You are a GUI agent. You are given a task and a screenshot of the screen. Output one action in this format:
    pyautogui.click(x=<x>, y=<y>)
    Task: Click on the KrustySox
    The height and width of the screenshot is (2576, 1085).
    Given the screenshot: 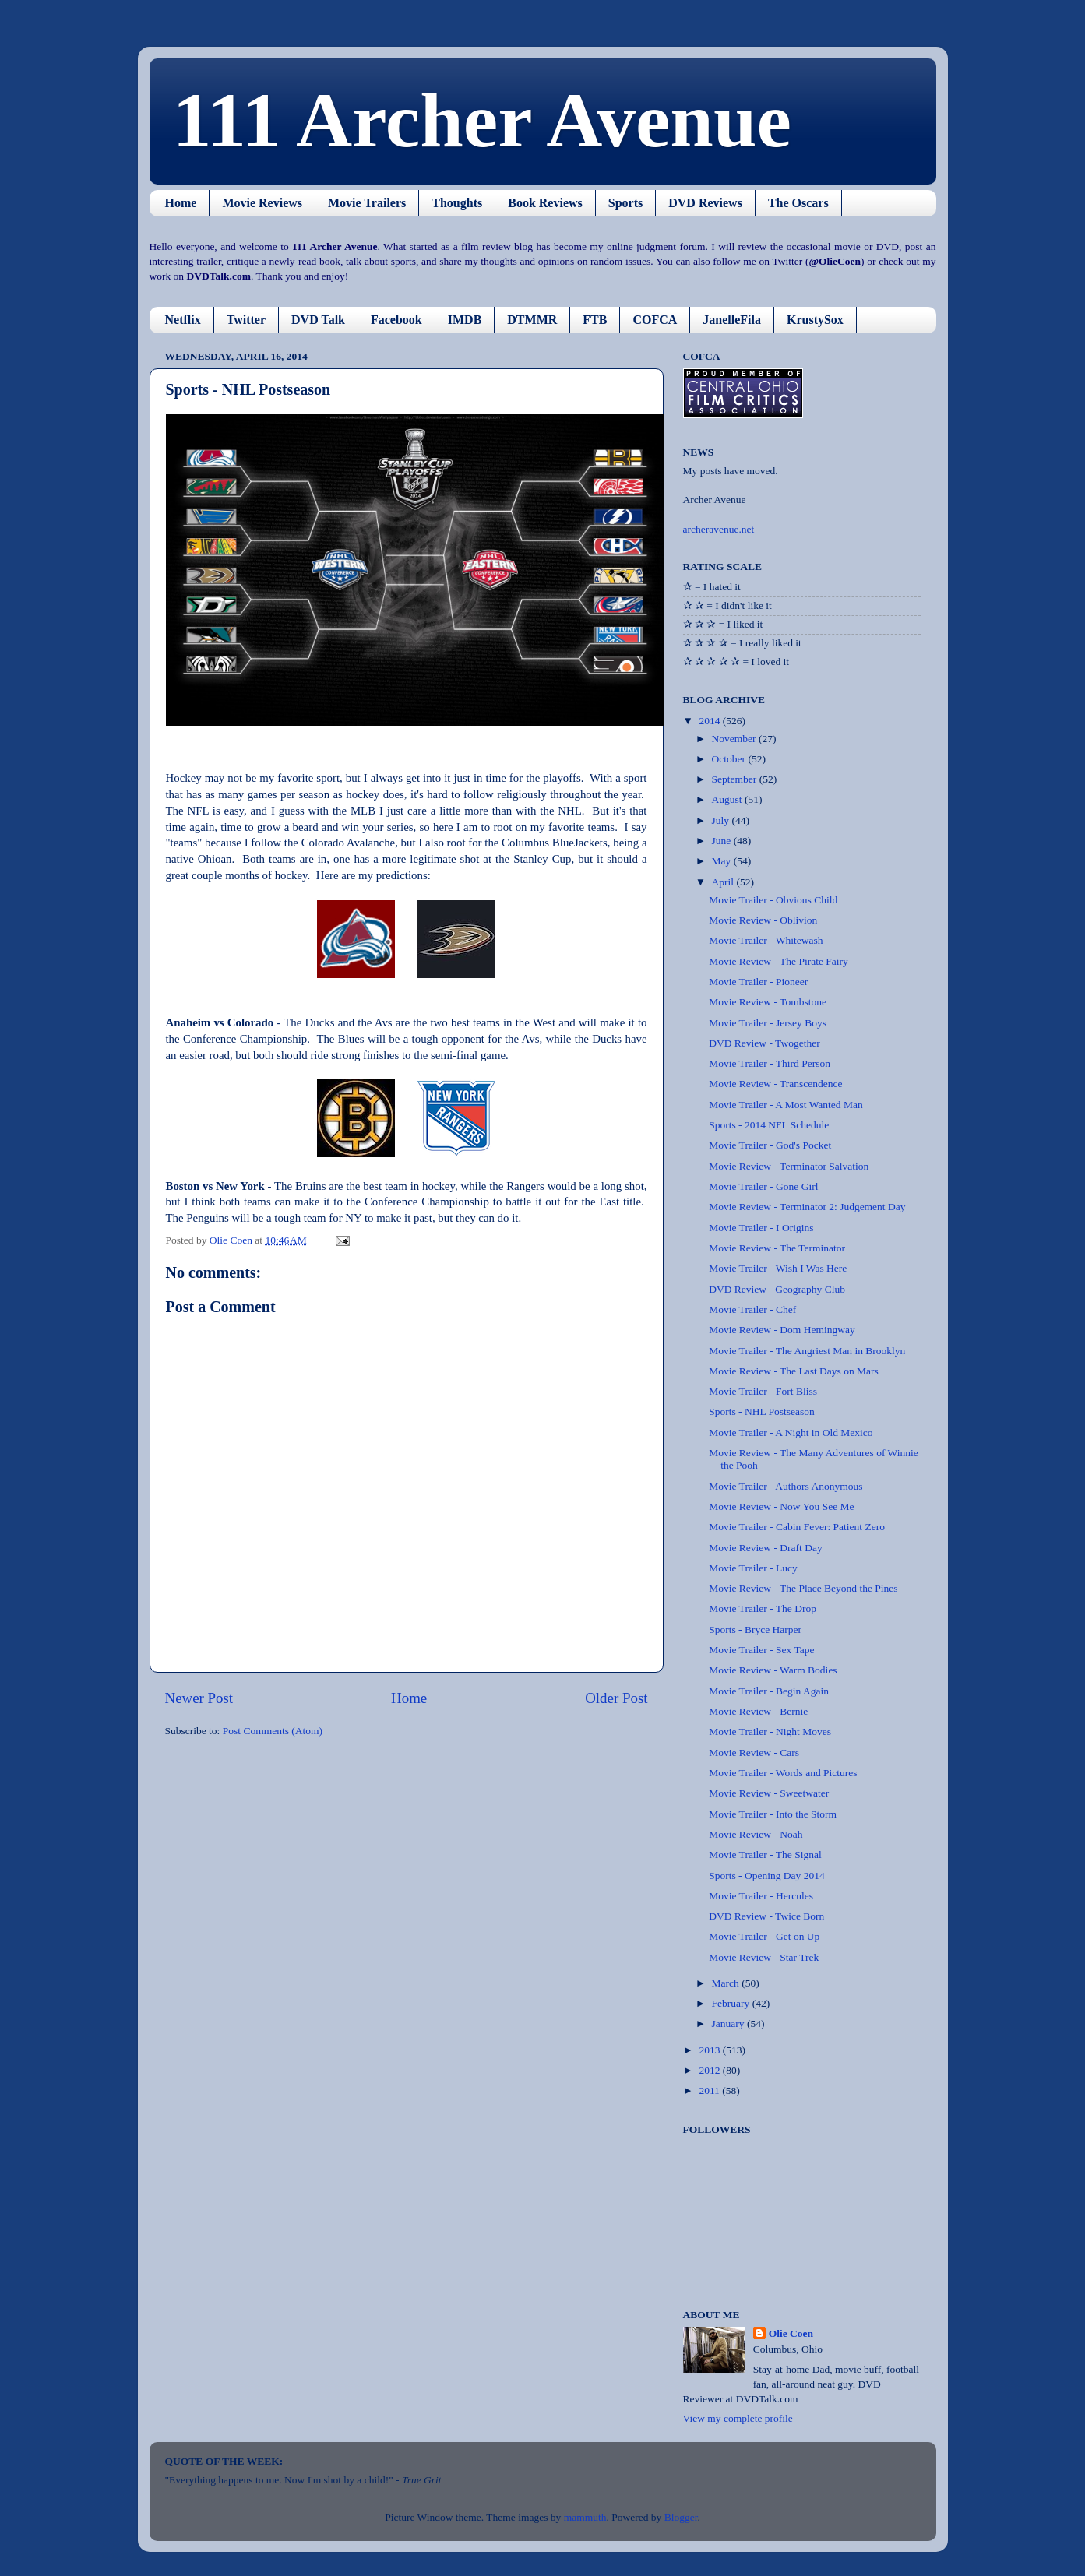 What is the action you would take?
    pyautogui.click(x=815, y=319)
    